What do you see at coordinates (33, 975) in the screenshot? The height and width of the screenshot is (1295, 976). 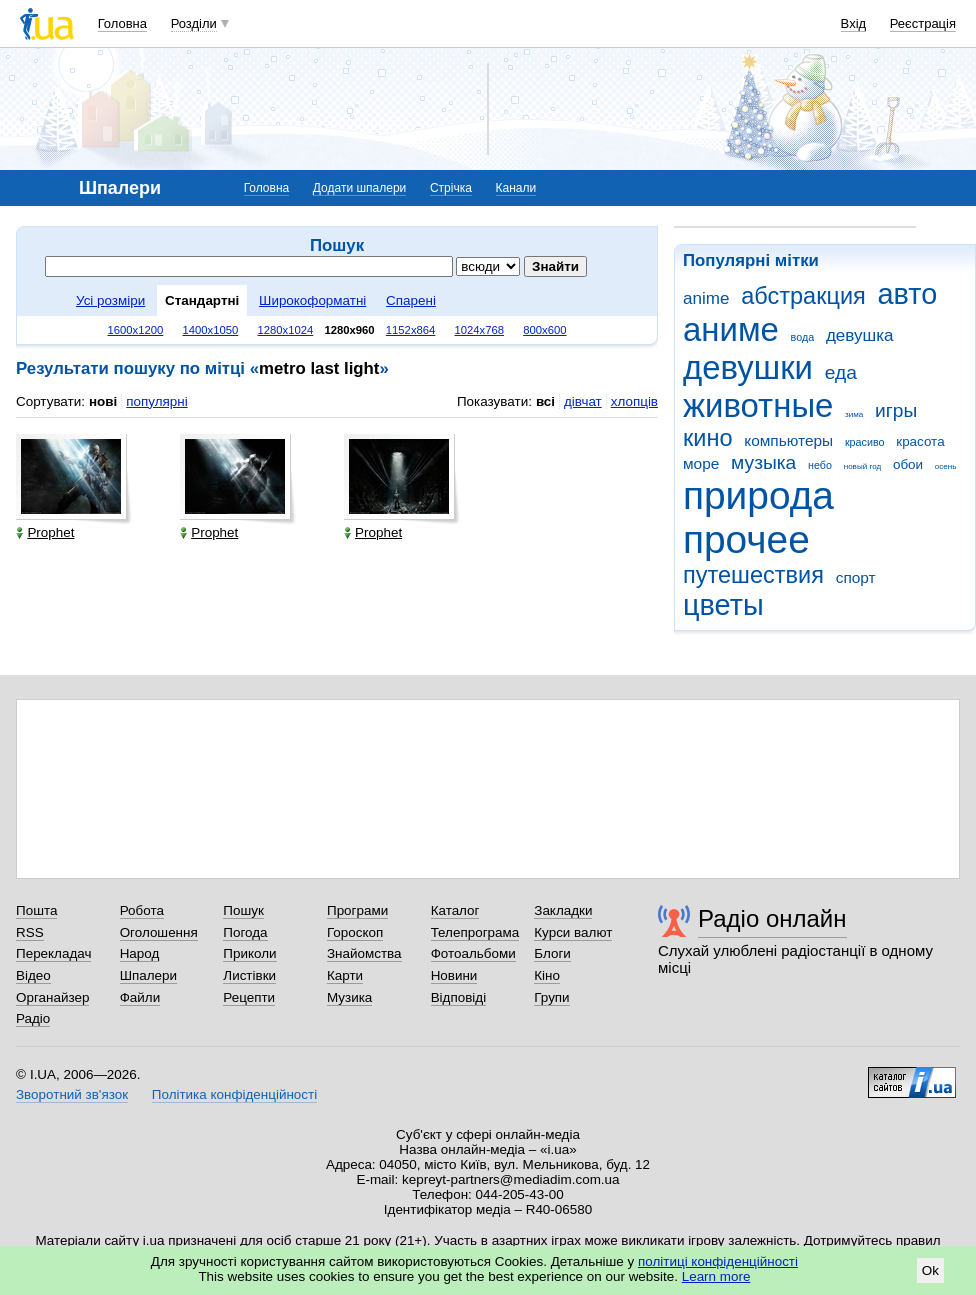 I see `Відео` at bounding box center [33, 975].